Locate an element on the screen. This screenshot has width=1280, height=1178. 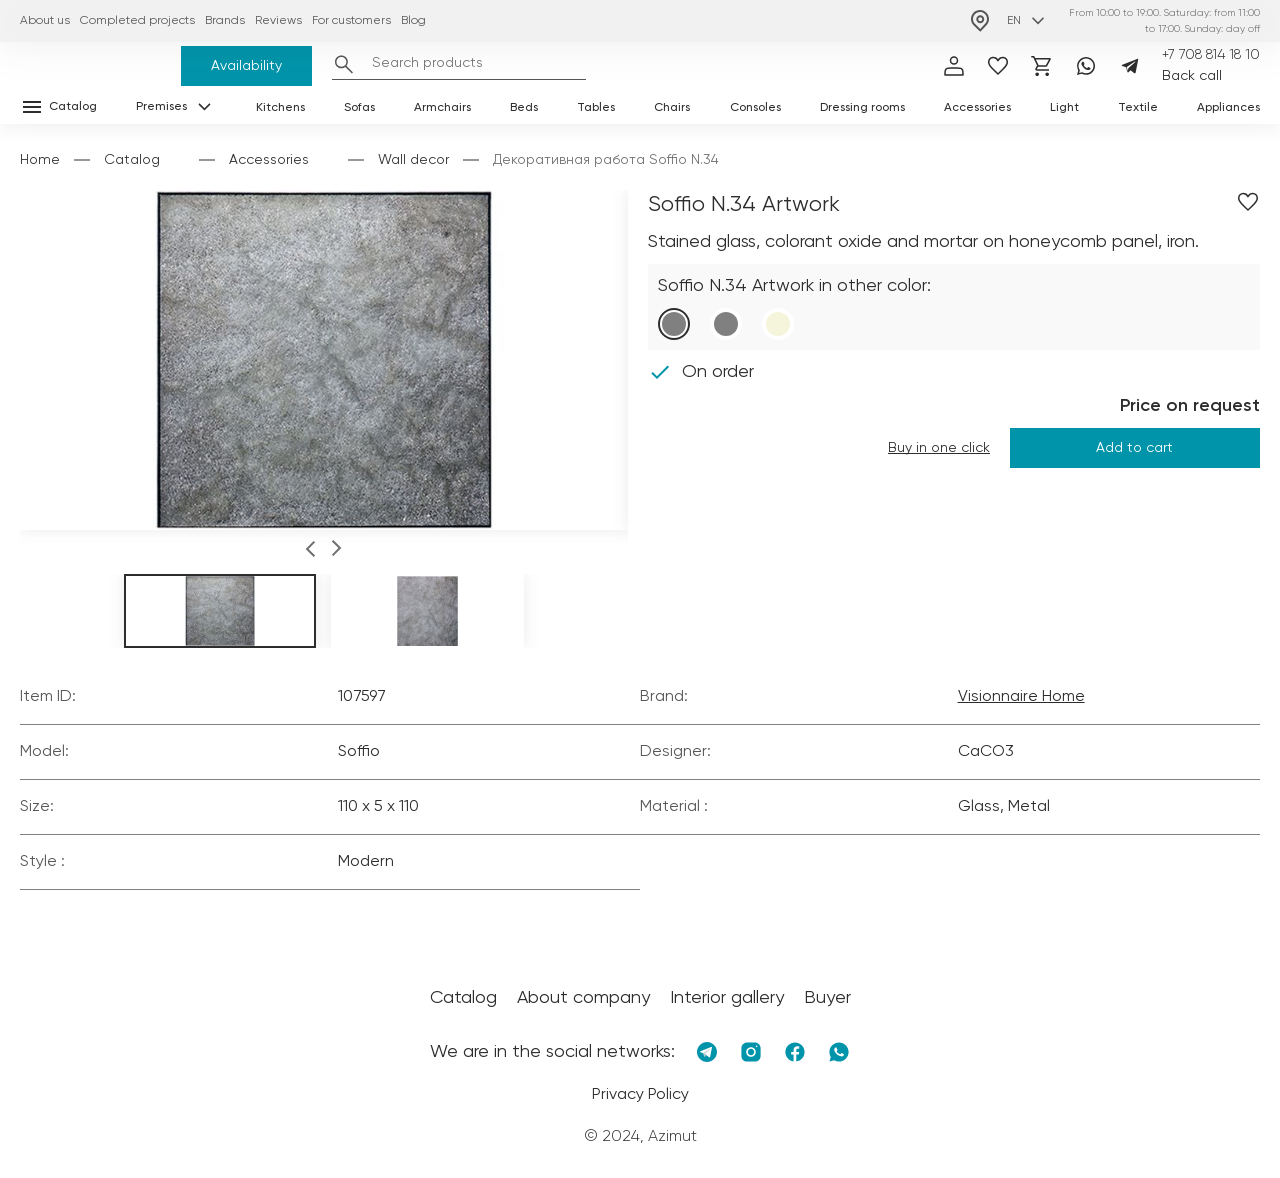
About company is located at coordinates (583, 998).